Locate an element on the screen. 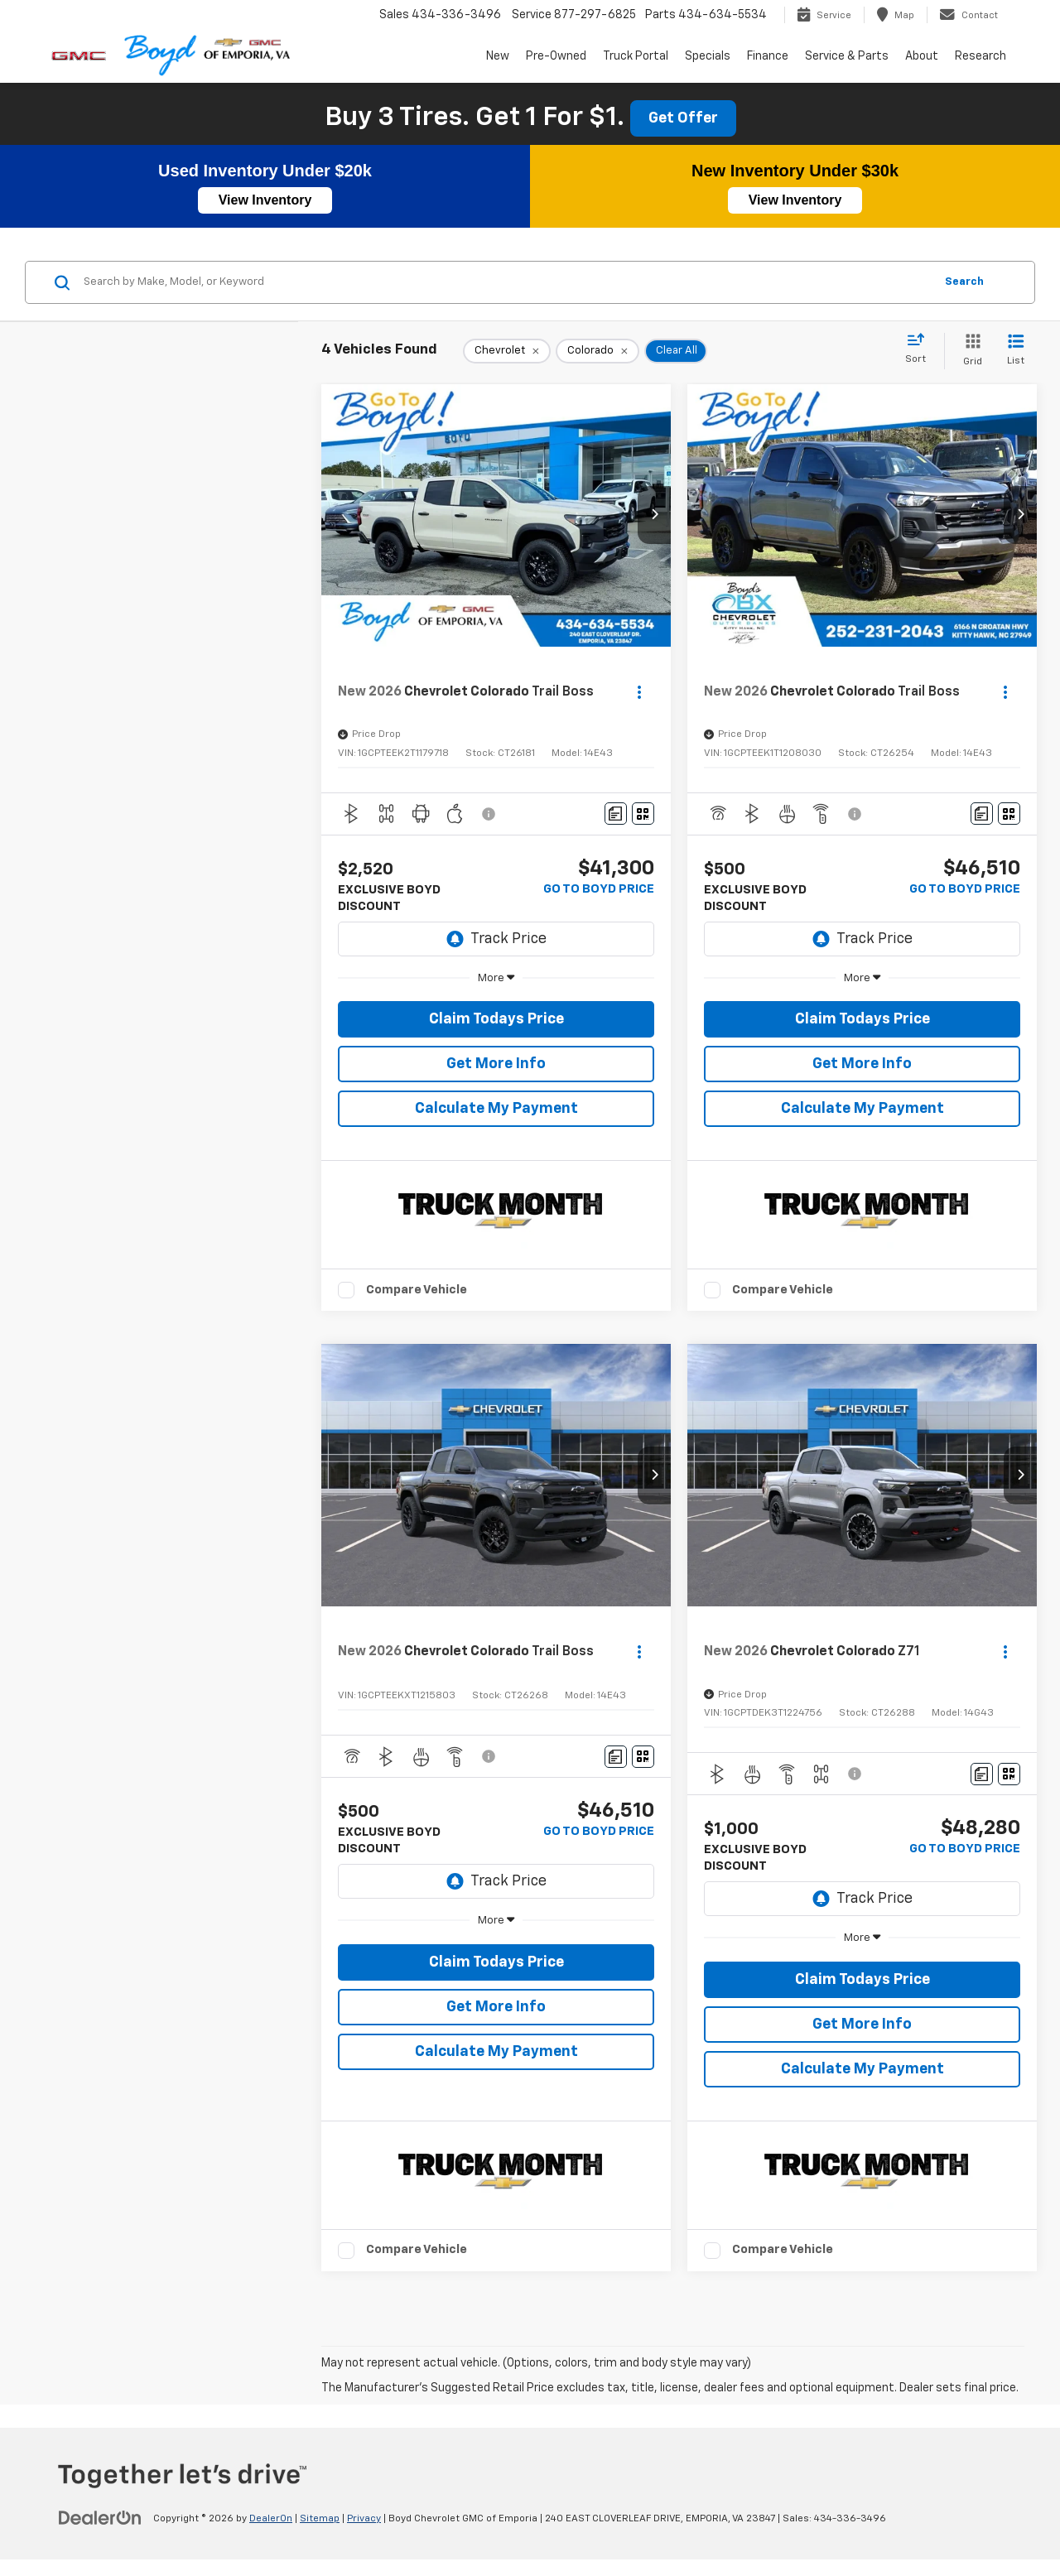  [remove Chevrolet] is located at coordinates (507, 351).